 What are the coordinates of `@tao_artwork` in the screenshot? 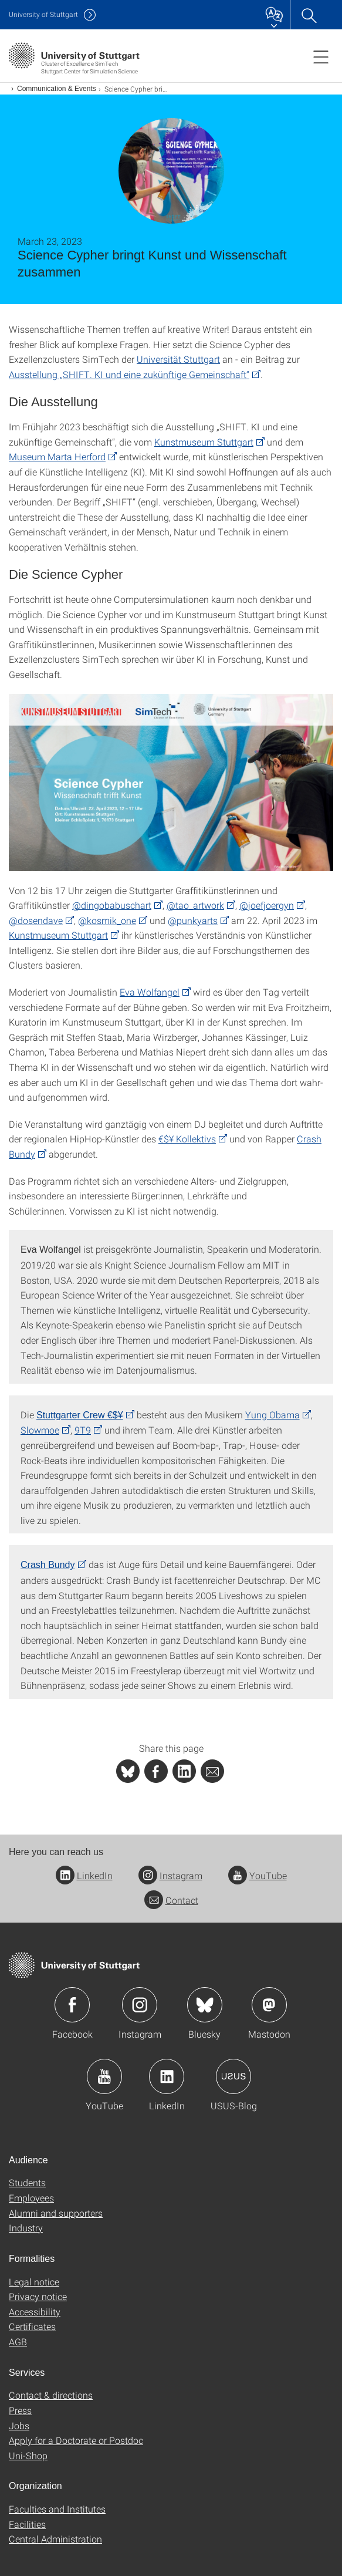 It's located at (195, 905).